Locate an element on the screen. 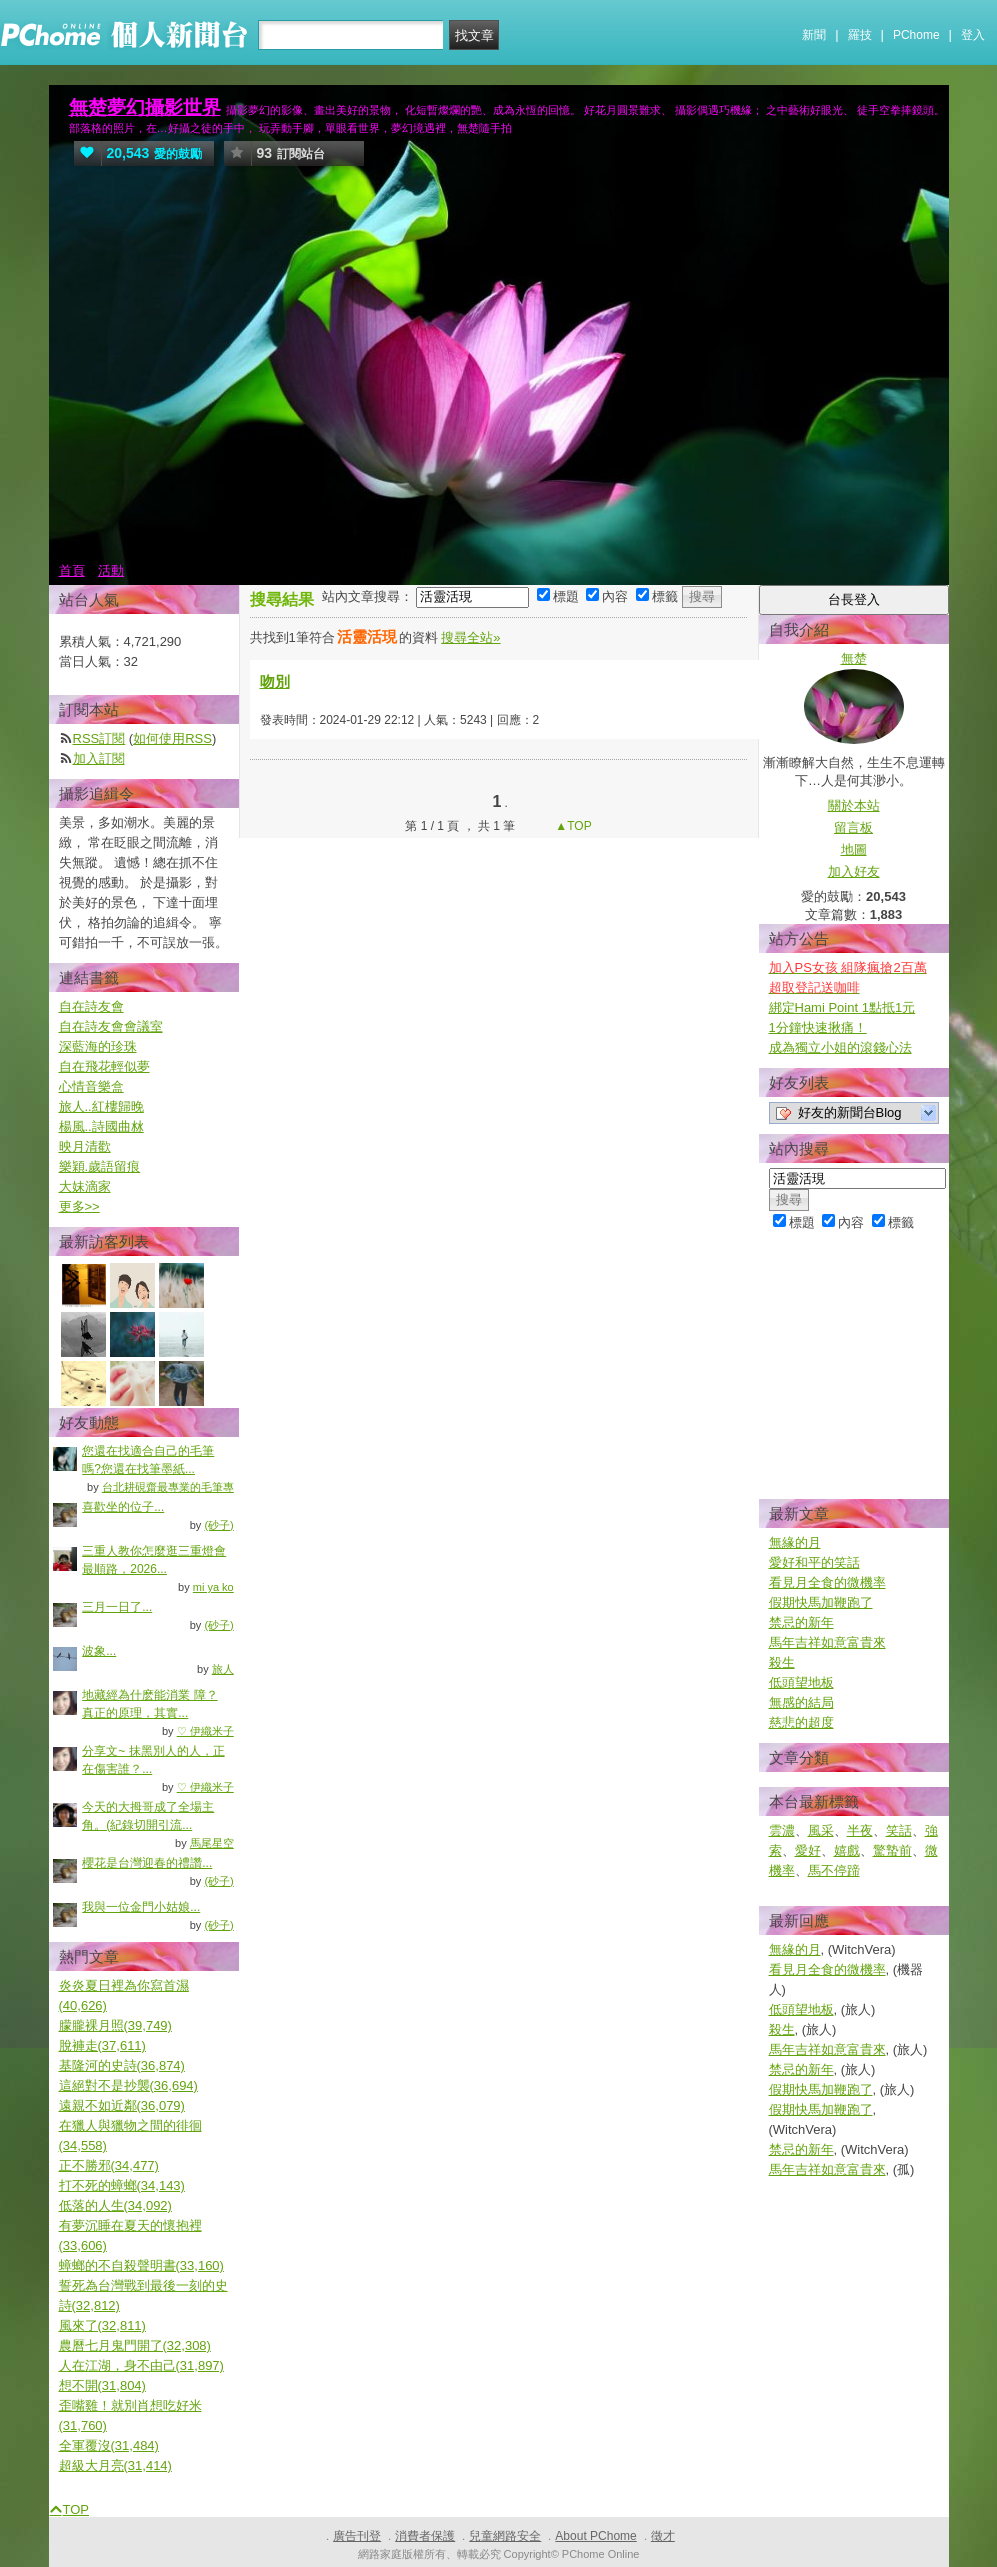 The image size is (997, 2567). 活動 is located at coordinates (111, 570).